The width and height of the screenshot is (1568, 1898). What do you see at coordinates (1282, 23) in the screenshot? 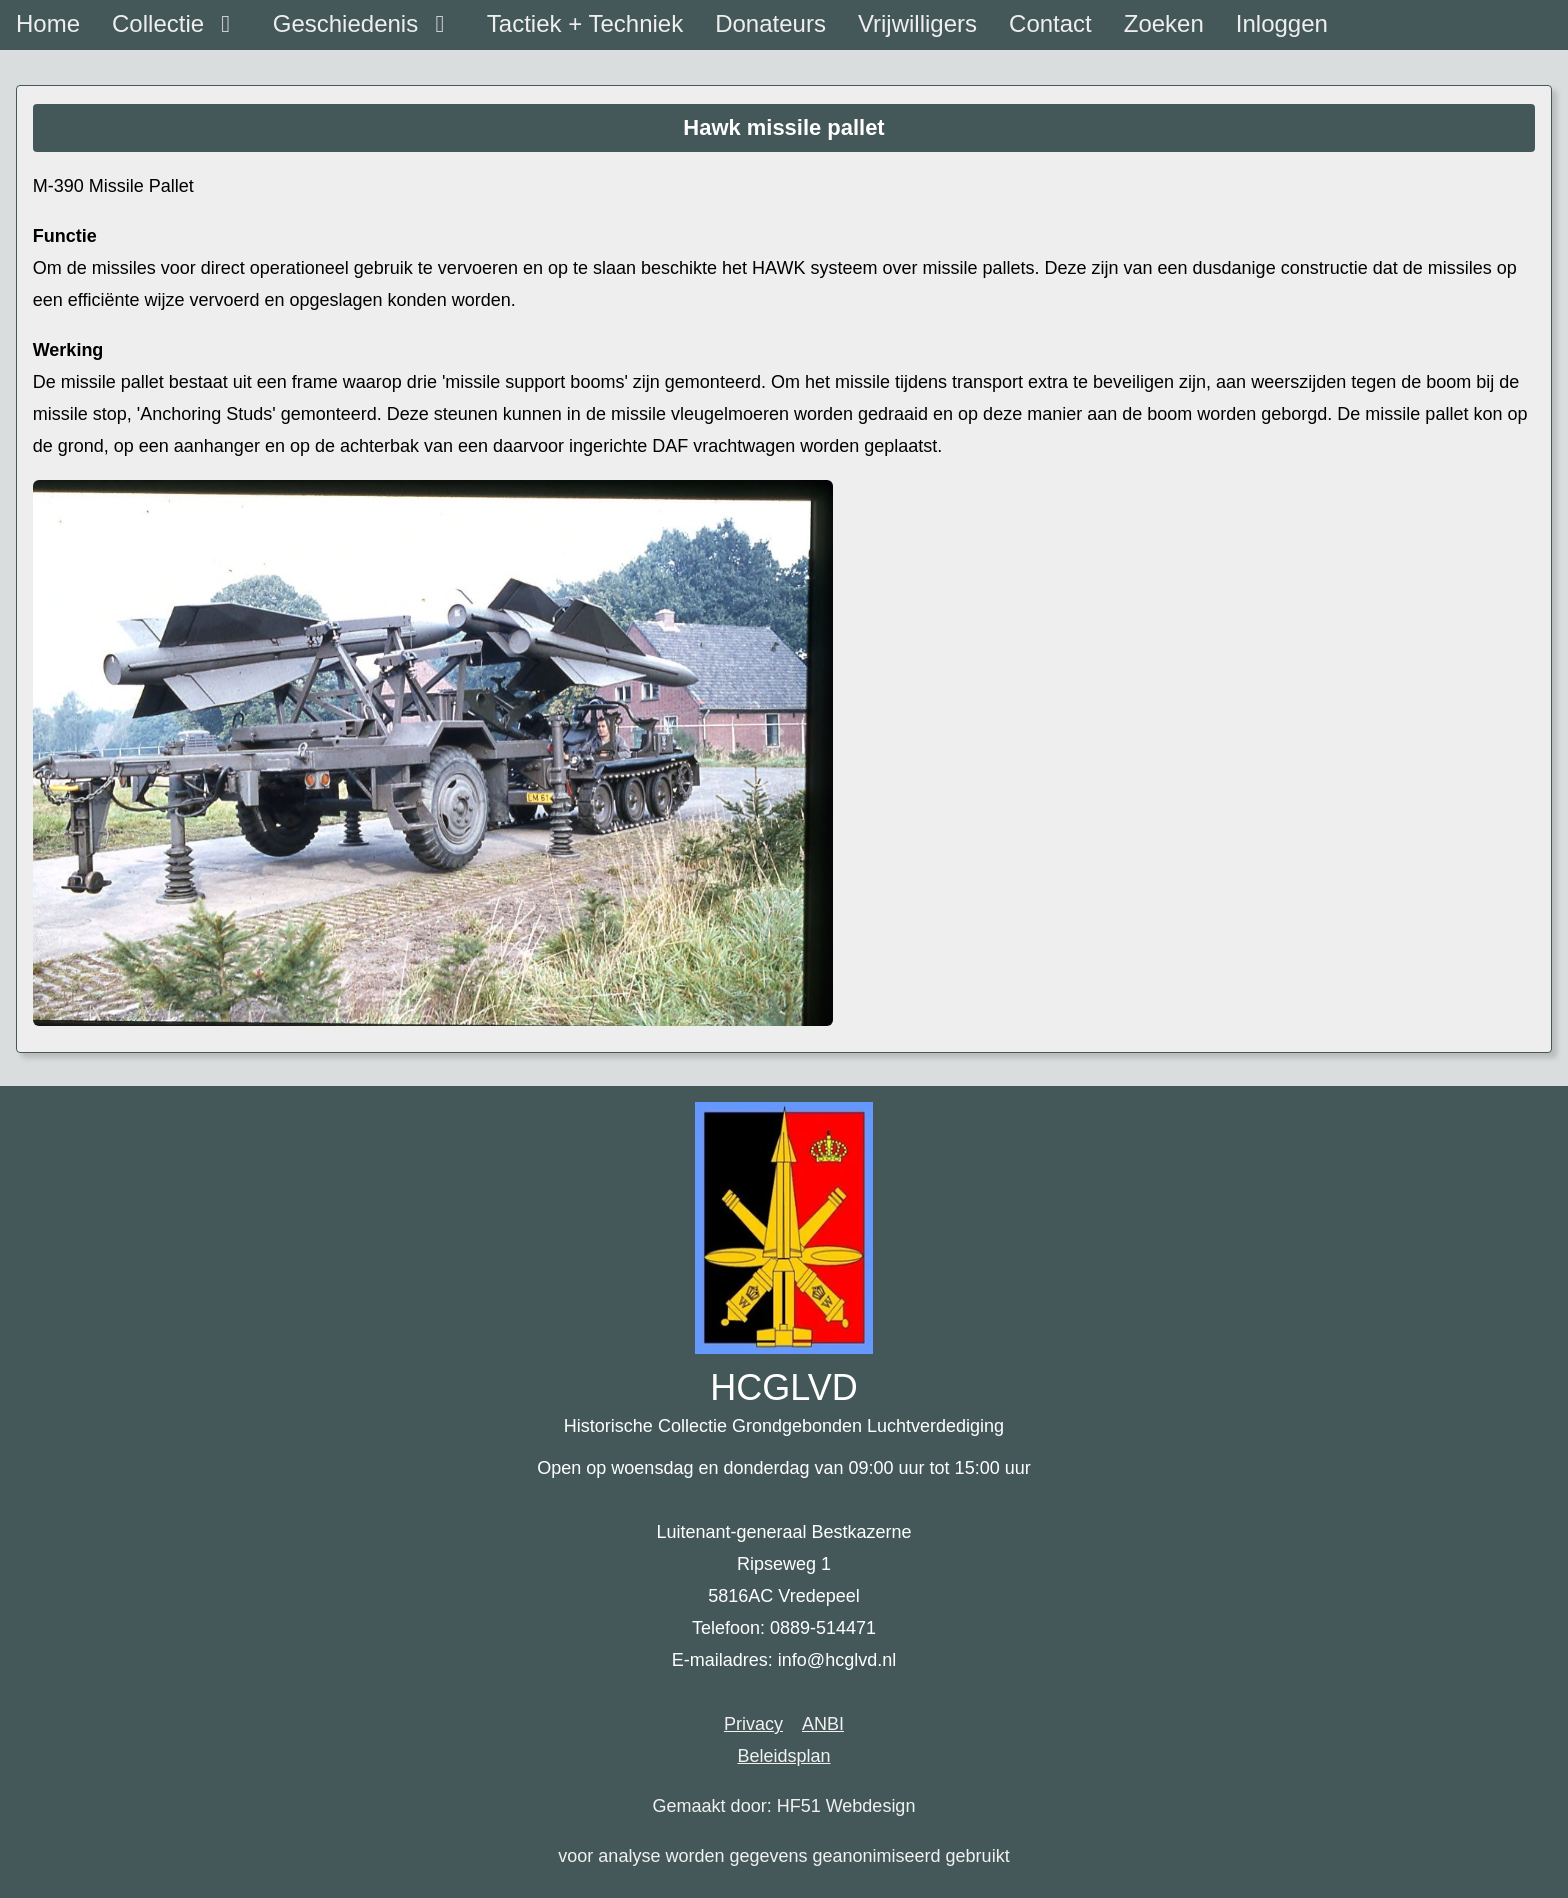
I see `Inloggen` at bounding box center [1282, 23].